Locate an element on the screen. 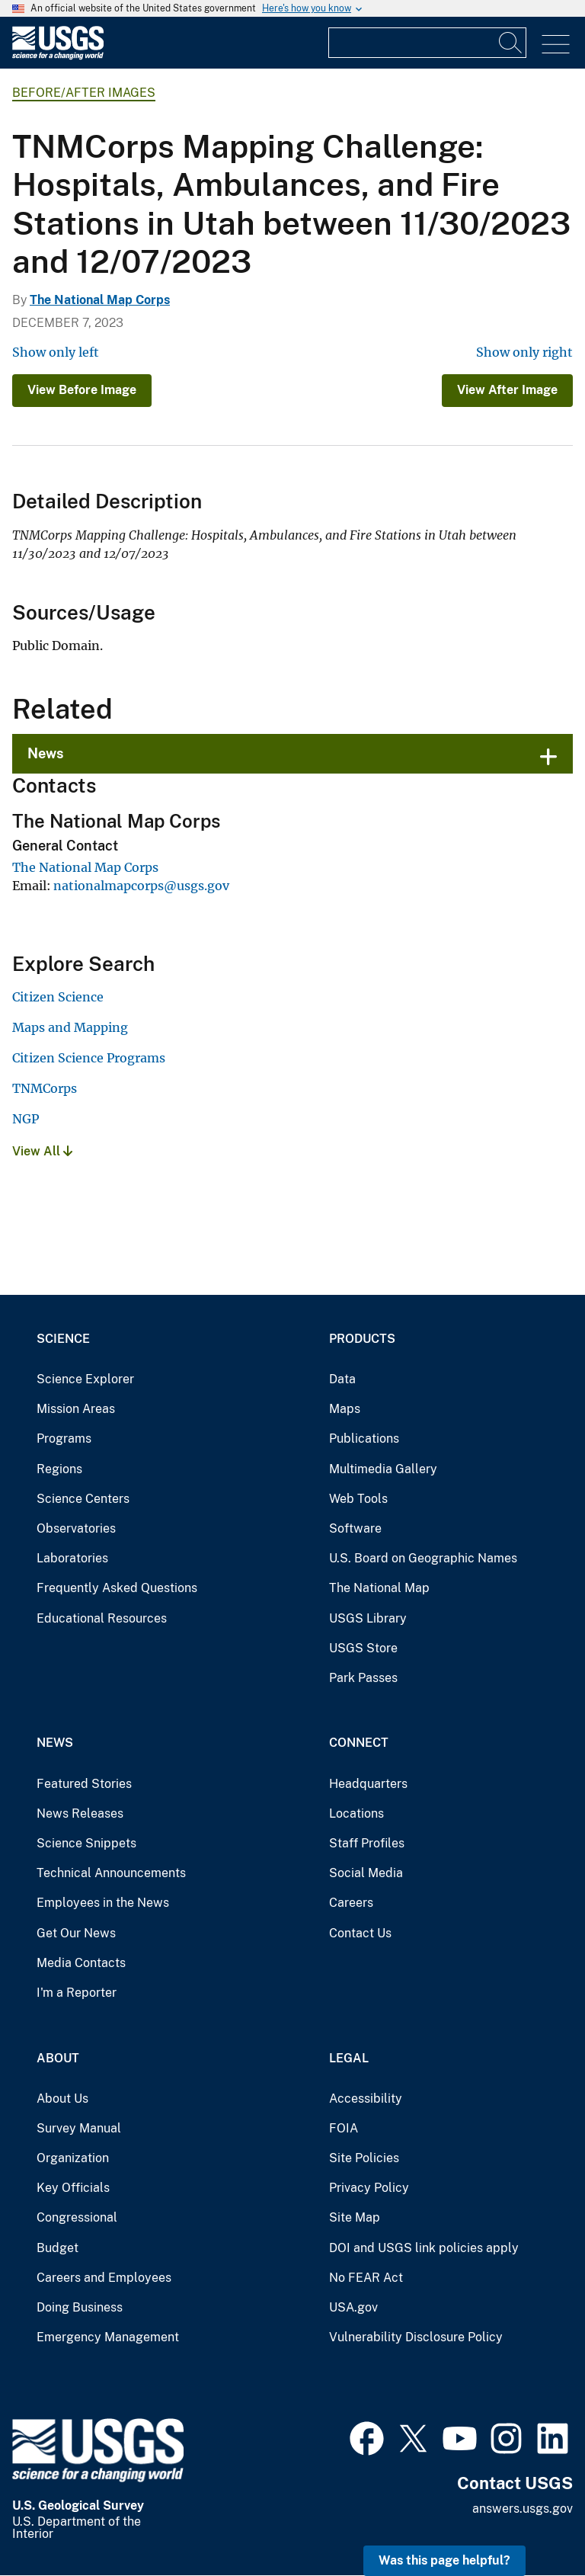 The width and height of the screenshot is (585, 2576). Emergency Management is located at coordinates (108, 2337).